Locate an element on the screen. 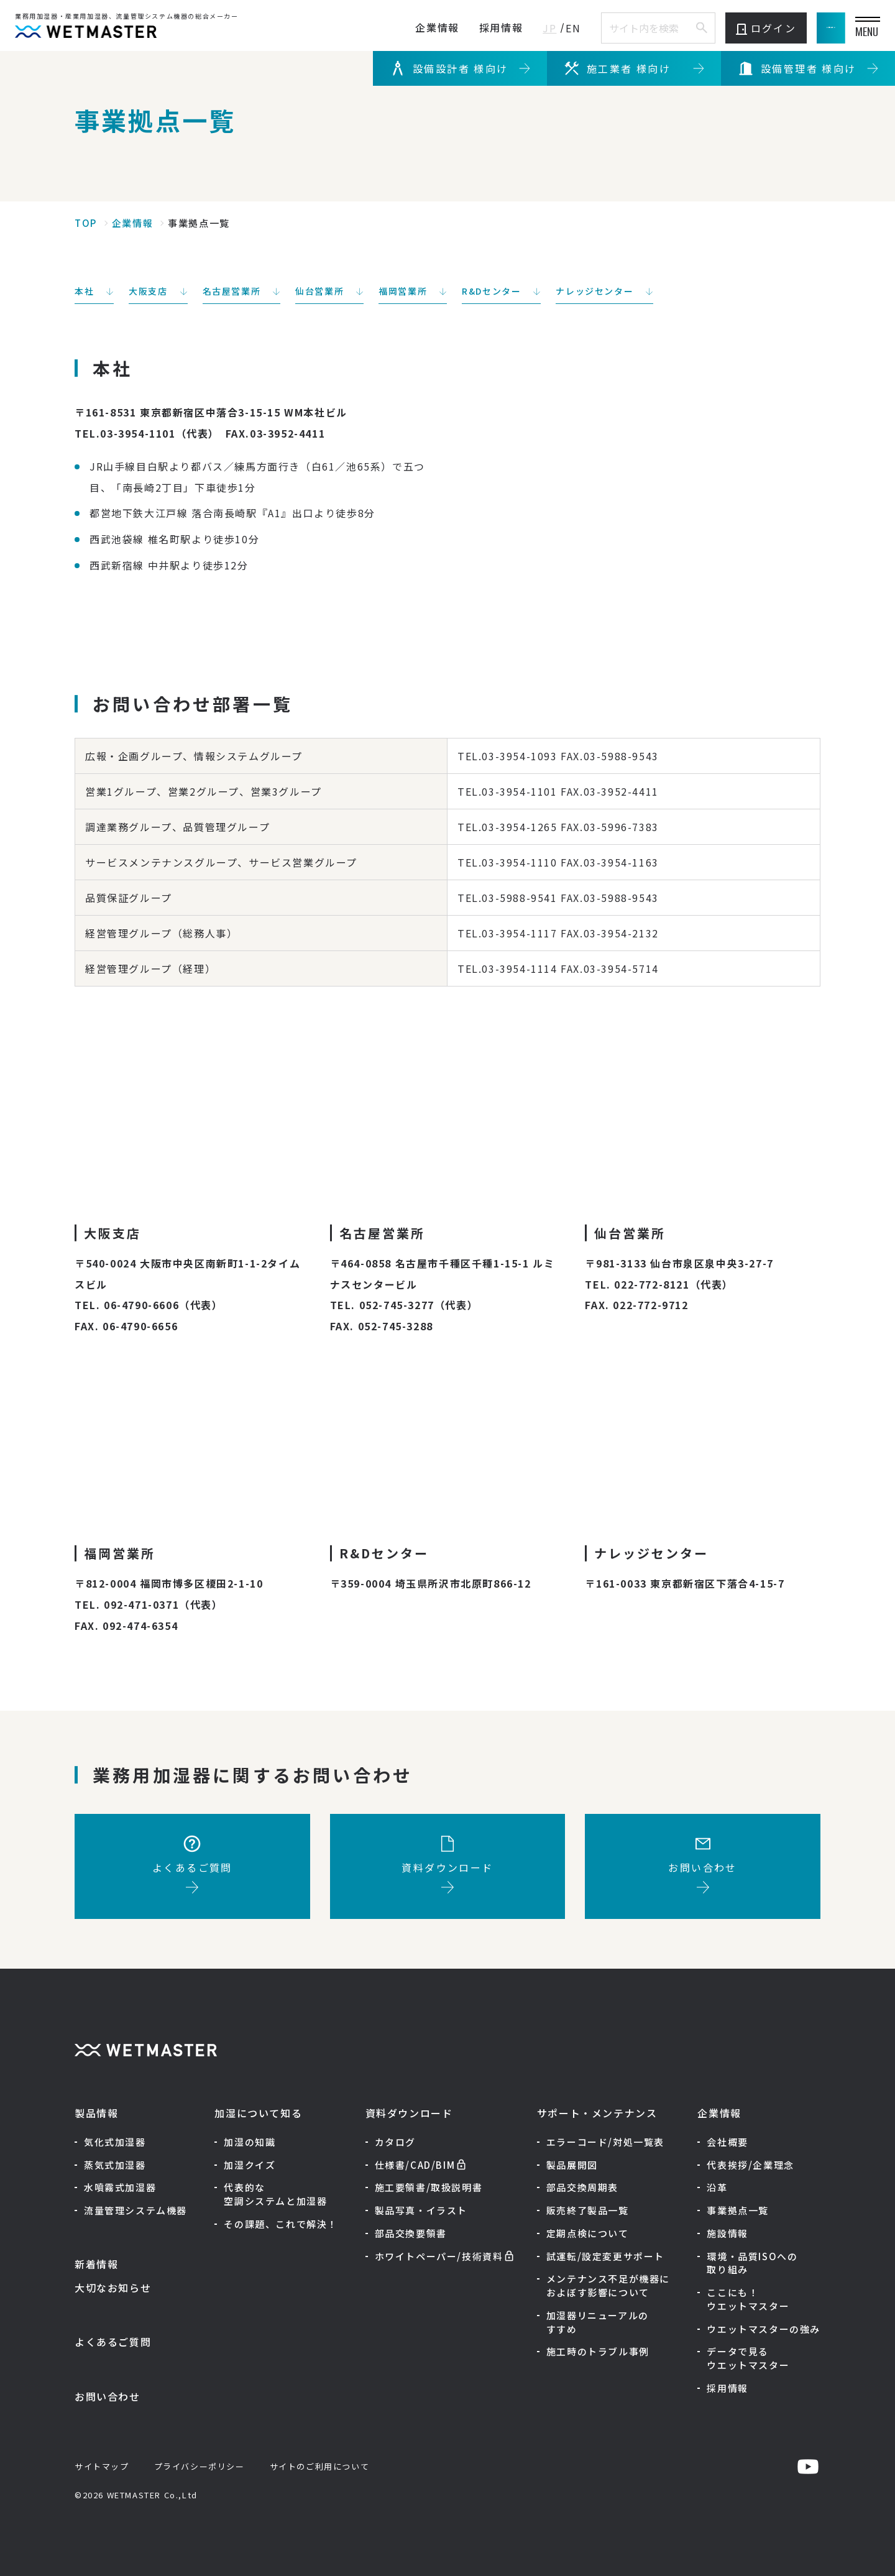  [サイト内検索] is located at coordinates (641, 28).